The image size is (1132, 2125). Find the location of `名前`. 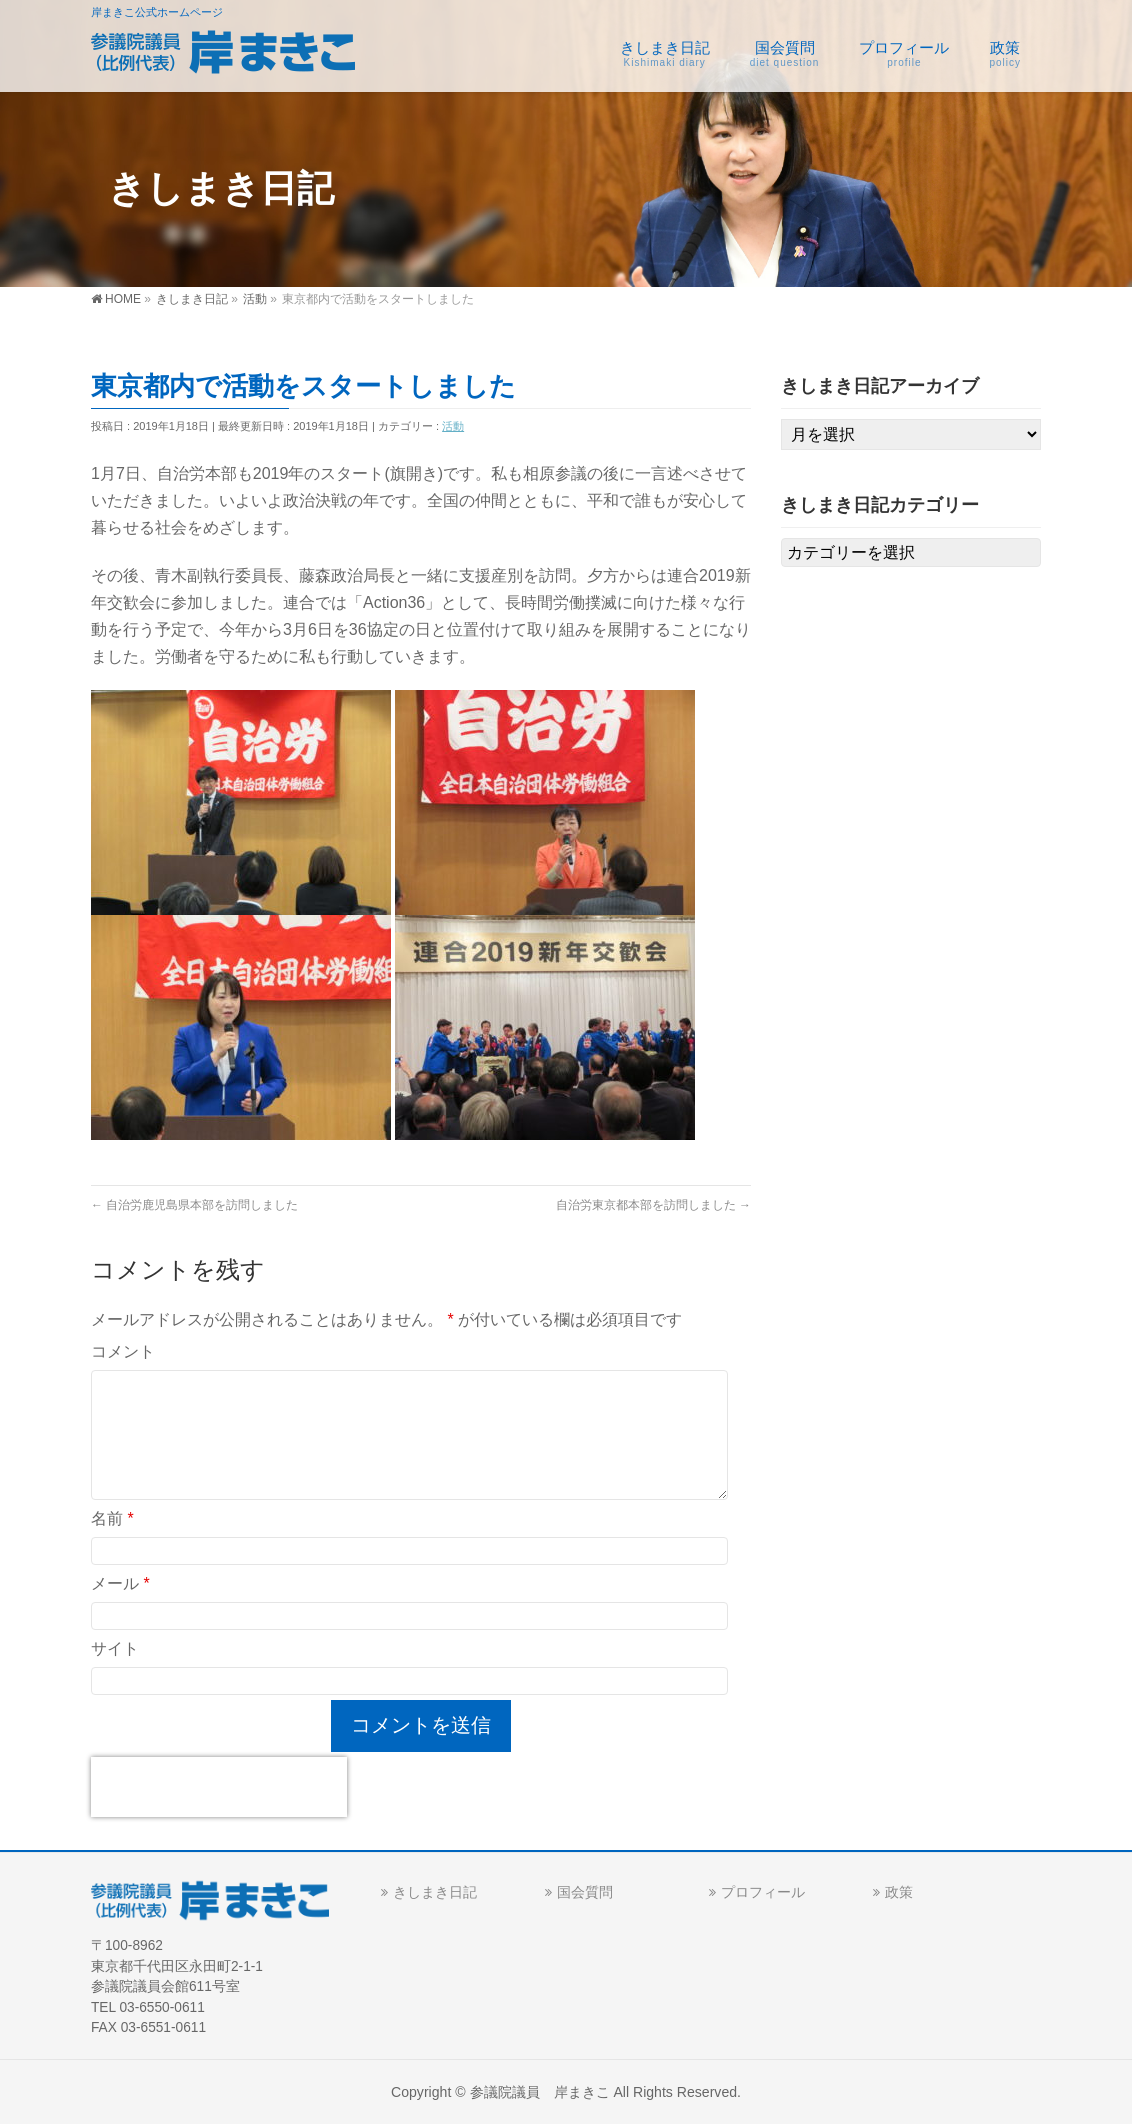

名前 is located at coordinates (112, 1518).